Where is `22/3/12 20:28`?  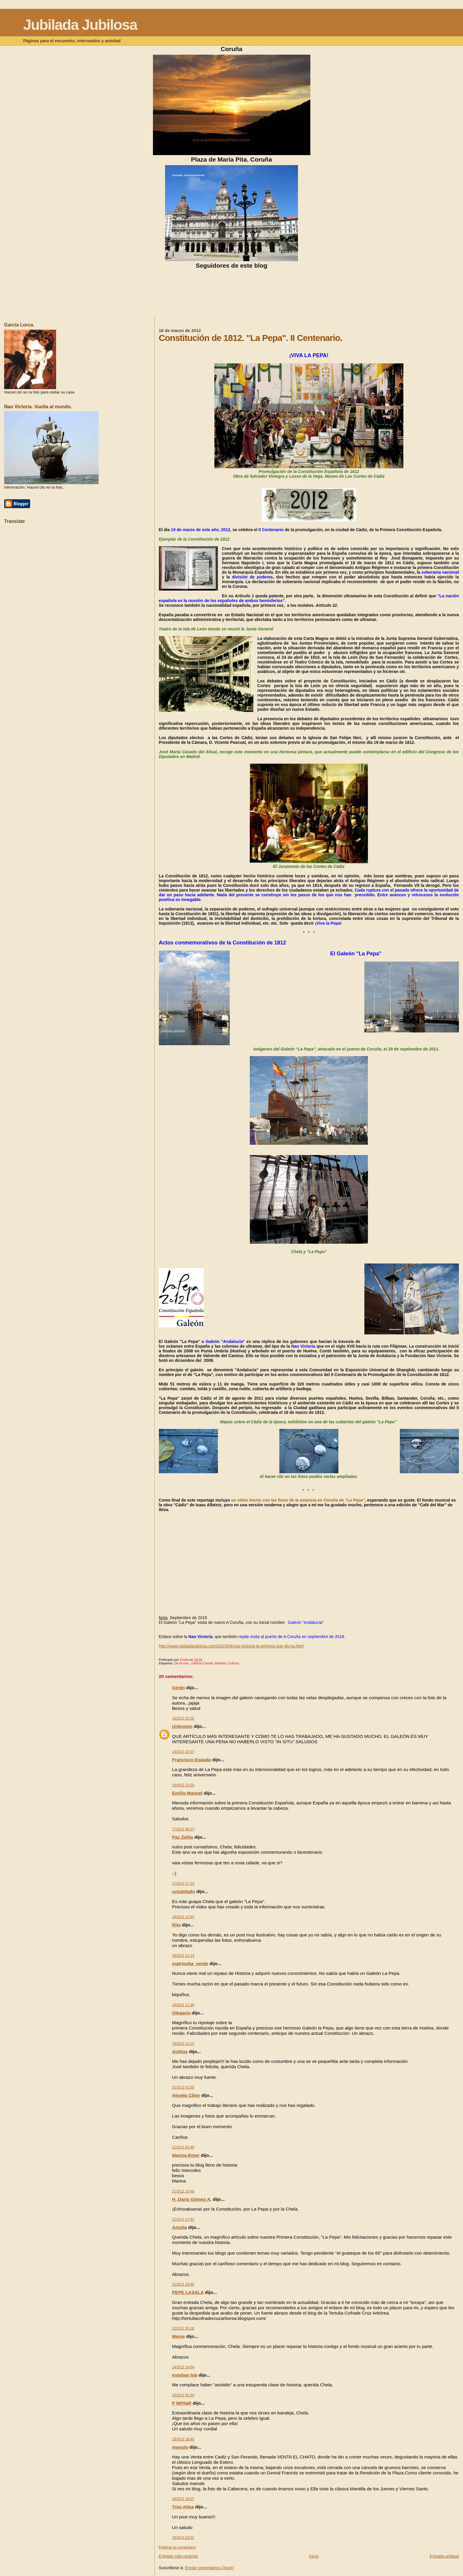 22/3/12 20:28 is located at coordinates (183, 2328).